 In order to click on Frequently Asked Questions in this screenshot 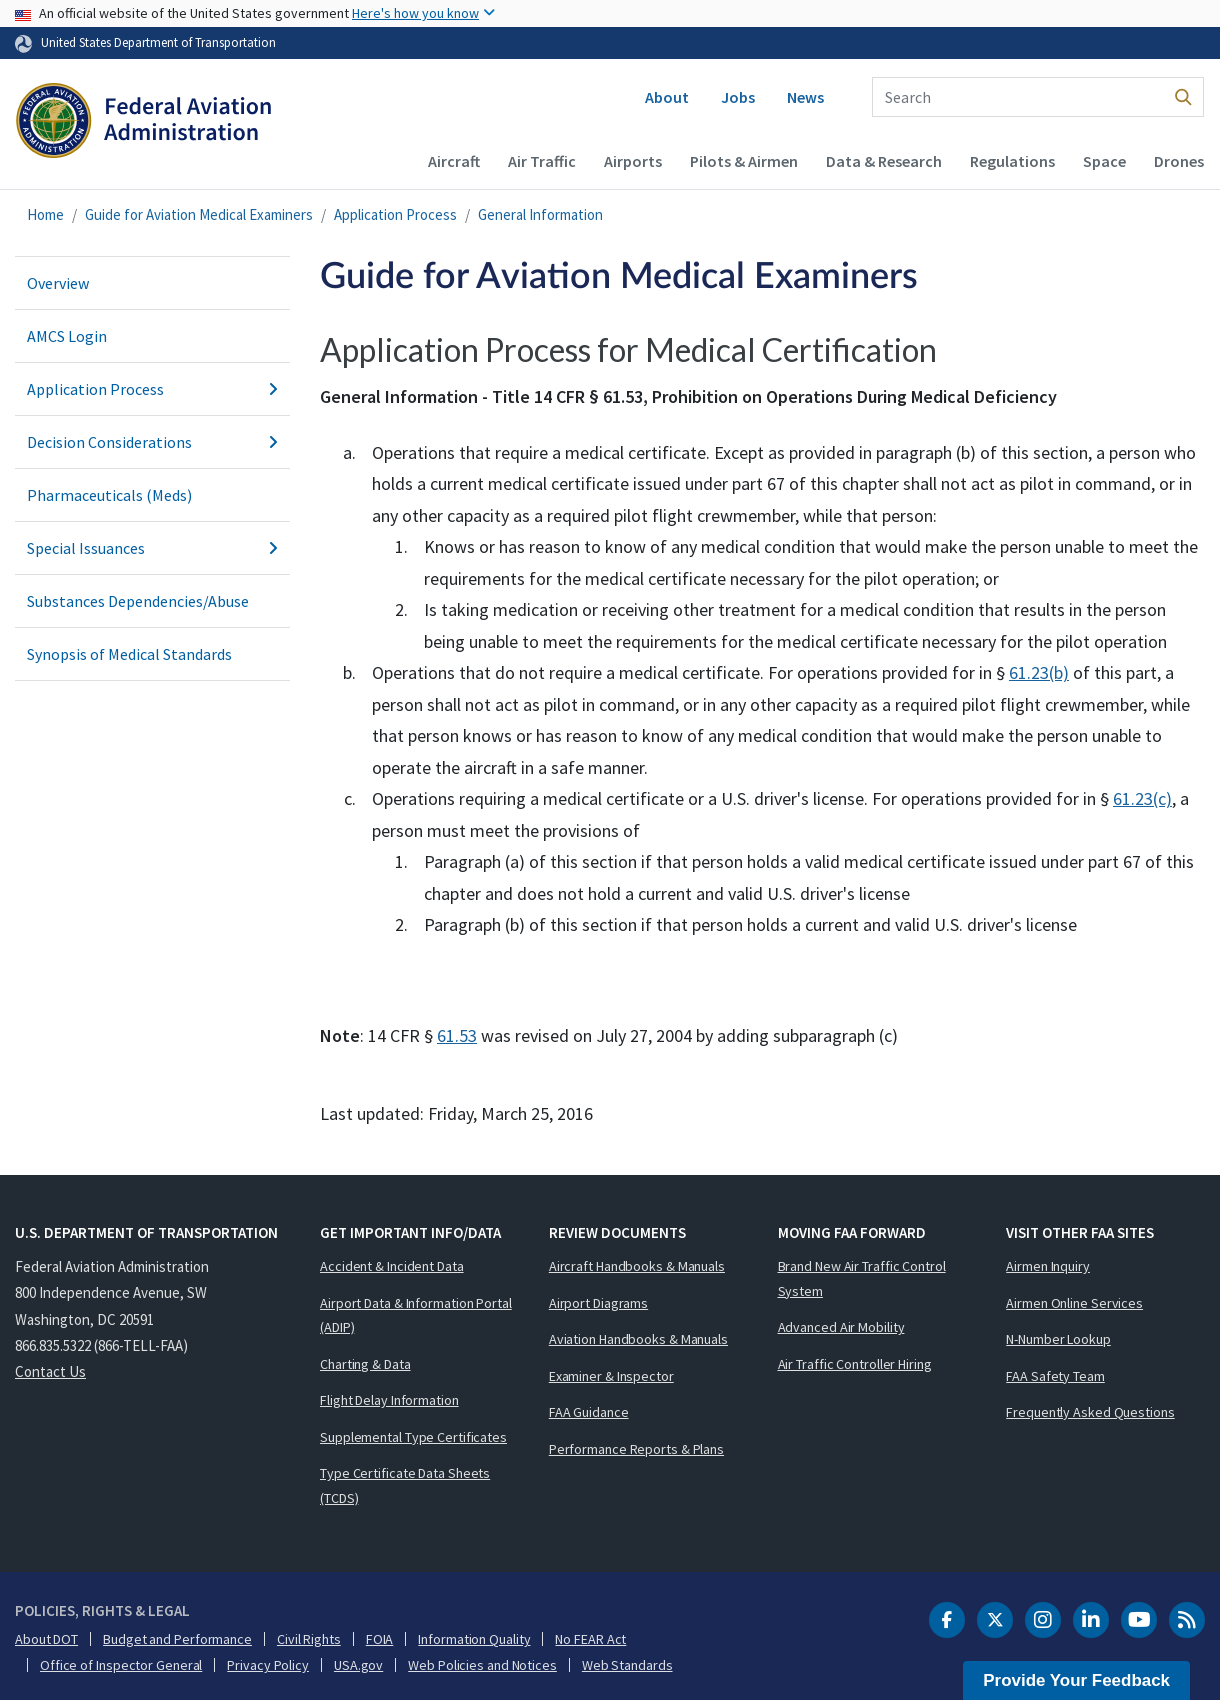, I will do `click(1090, 1412)`.